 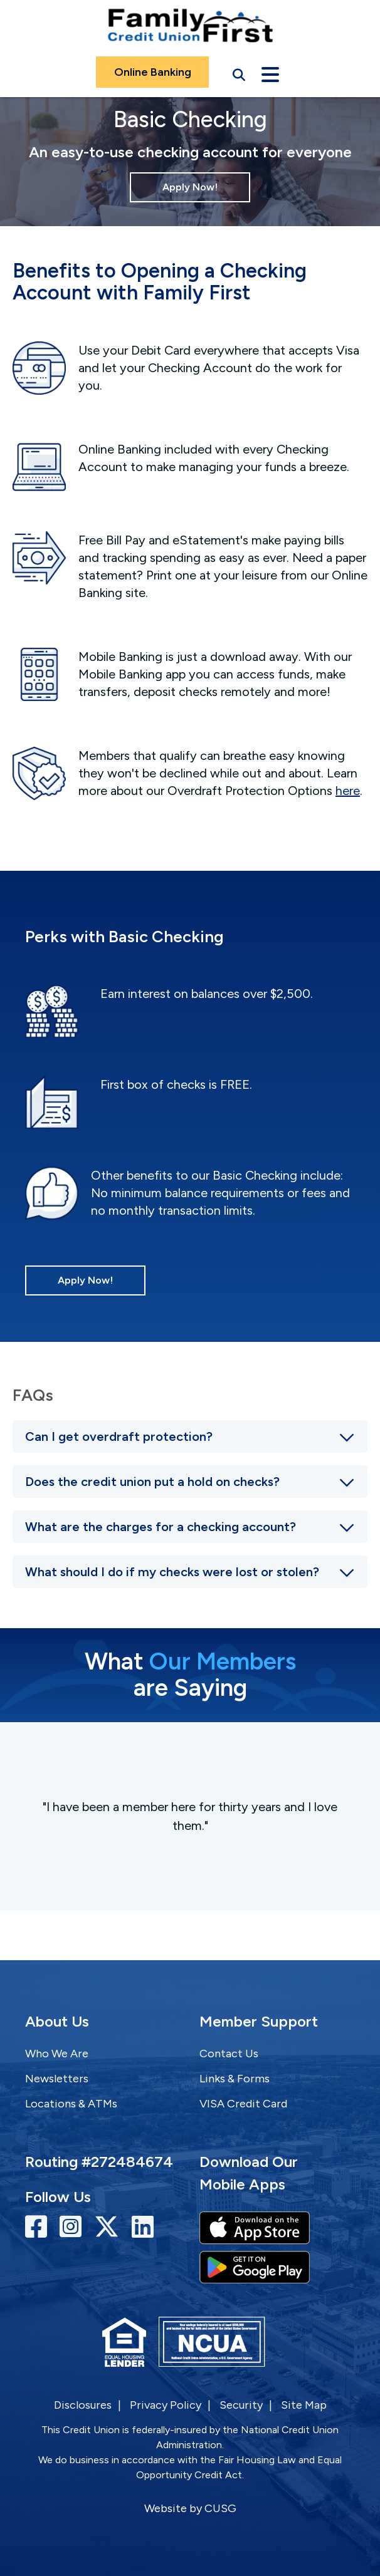 What do you see at coordinates (83, 2405) in the screenshot?
I see `Disclosures` at bounding box center [83, 2405].